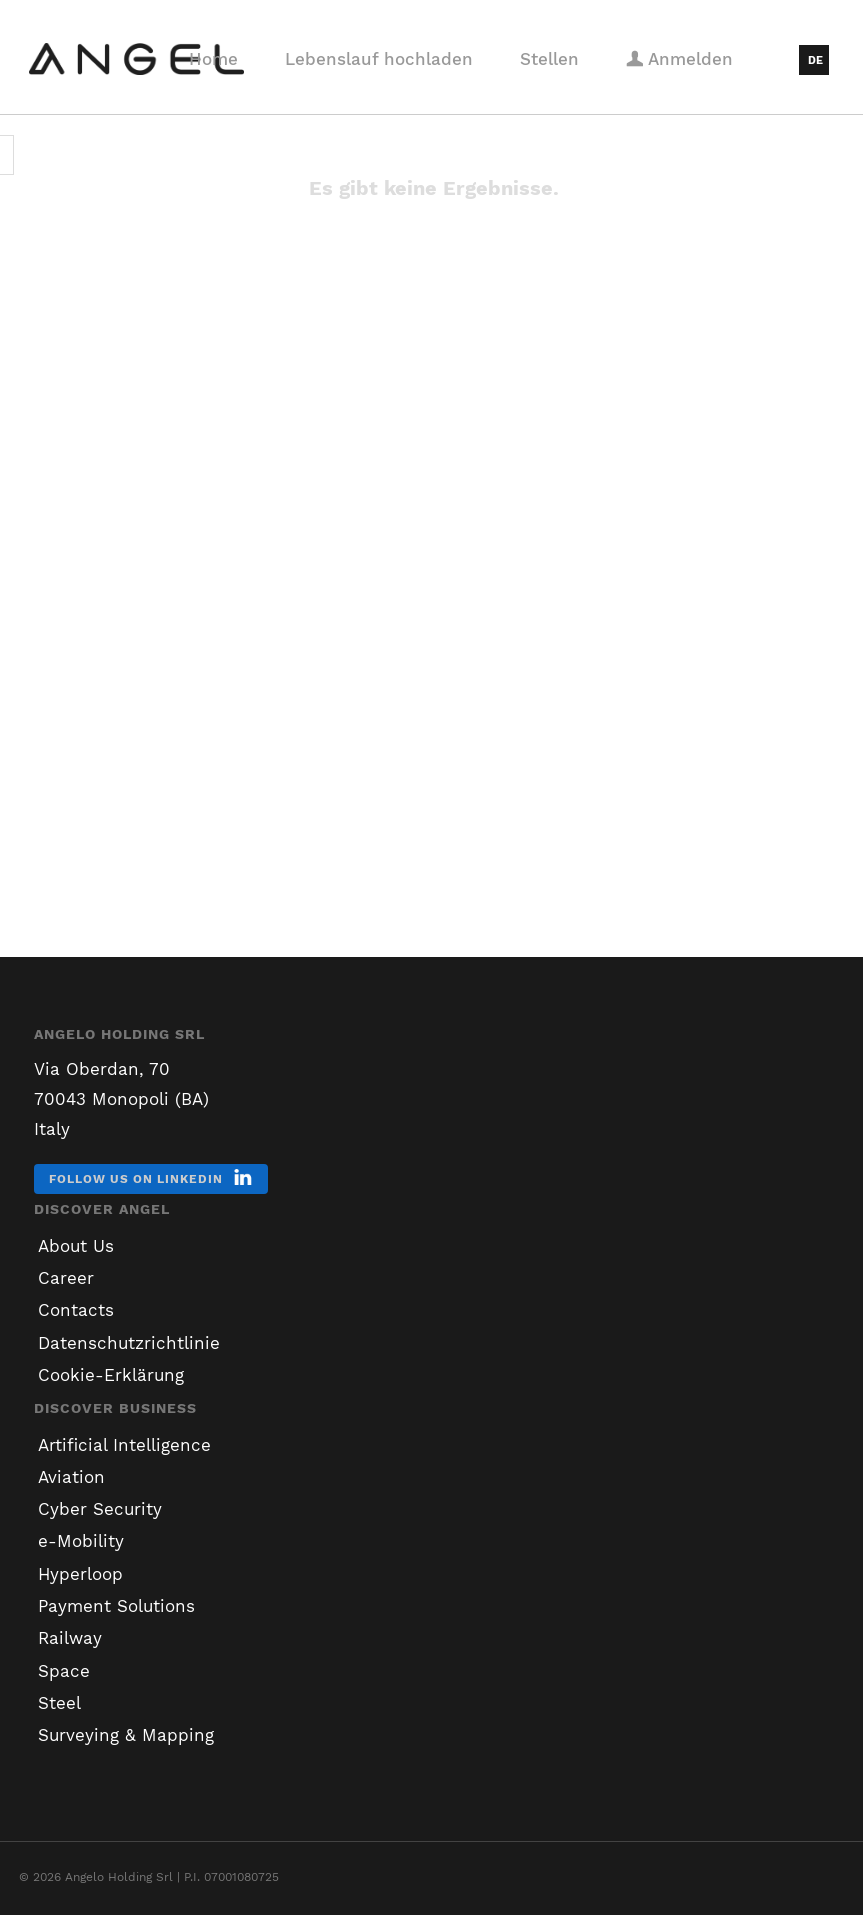 This screenshot has width=863, height=1915. What do you see at coordinates (679, 59) in the screenshot?
I see `Anmelden` at bounding box center [679, 59].